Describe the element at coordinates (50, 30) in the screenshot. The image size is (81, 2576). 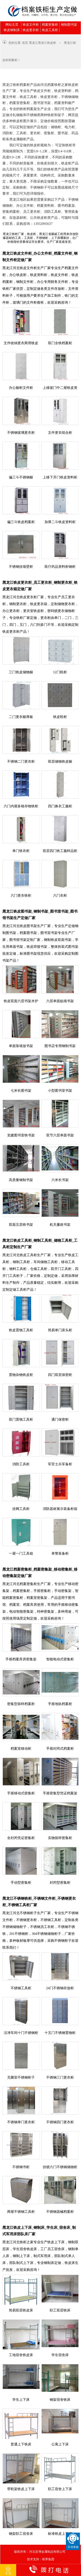
I see `铁皮工具柜` at that location.